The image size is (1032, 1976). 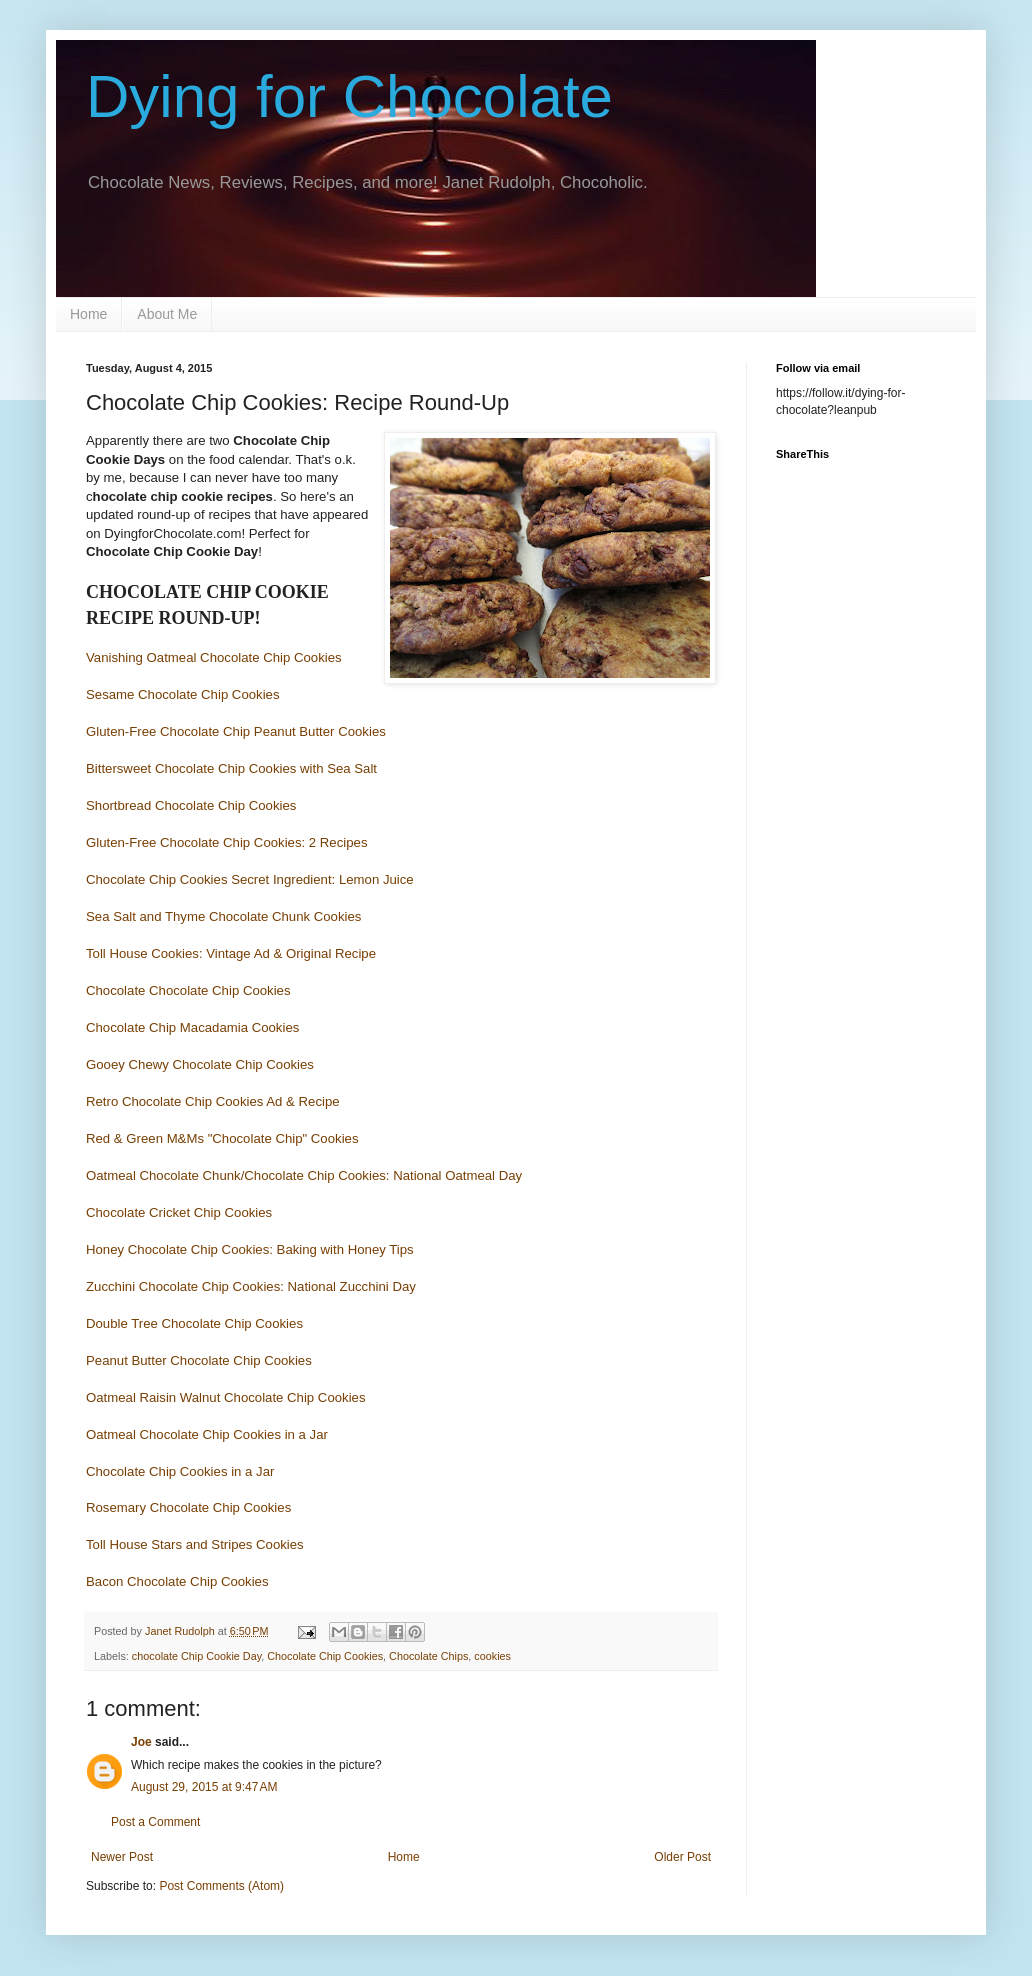 I want to click on Dying for Chocolate, so click(x=349, y=96).